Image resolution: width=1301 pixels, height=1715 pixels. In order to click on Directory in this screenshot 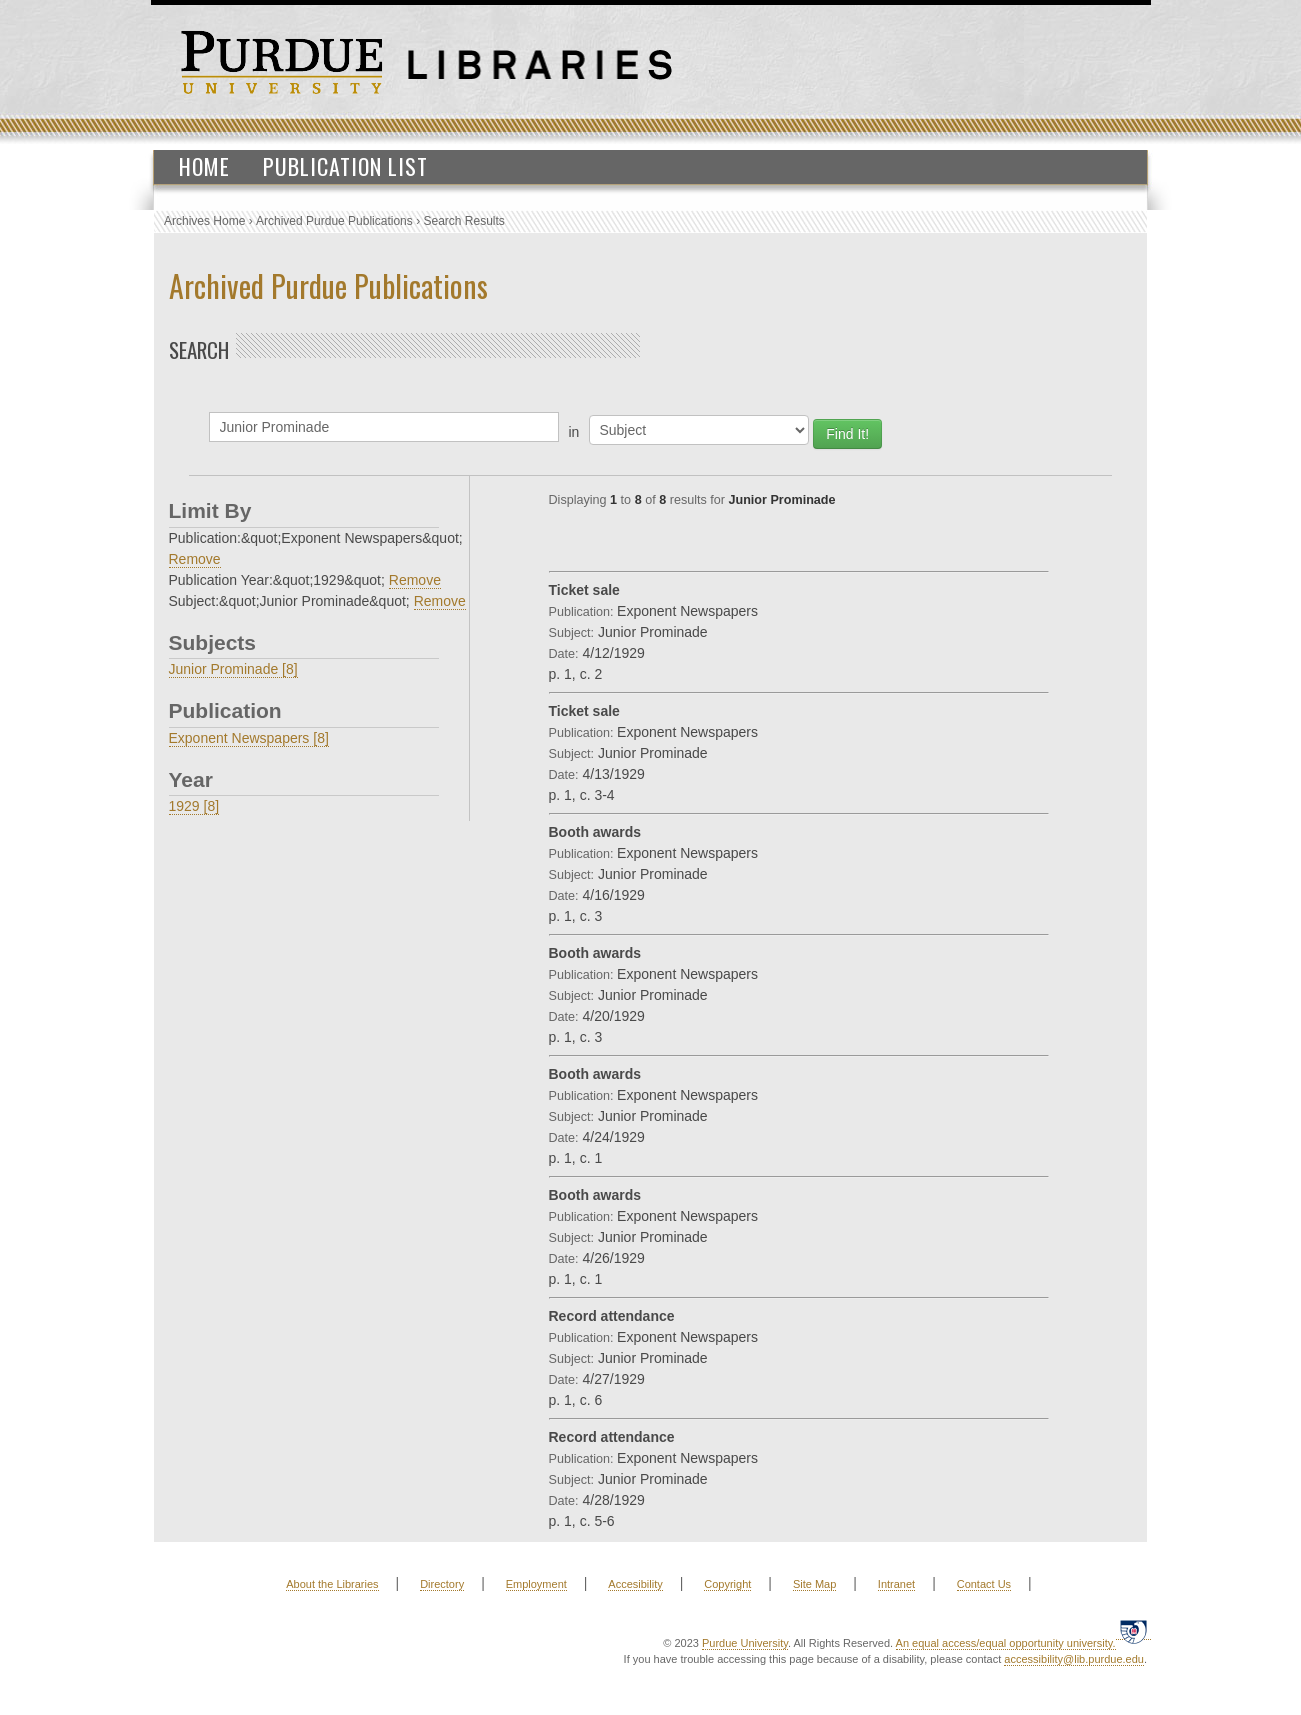, I will do `click(442, 1584)`.